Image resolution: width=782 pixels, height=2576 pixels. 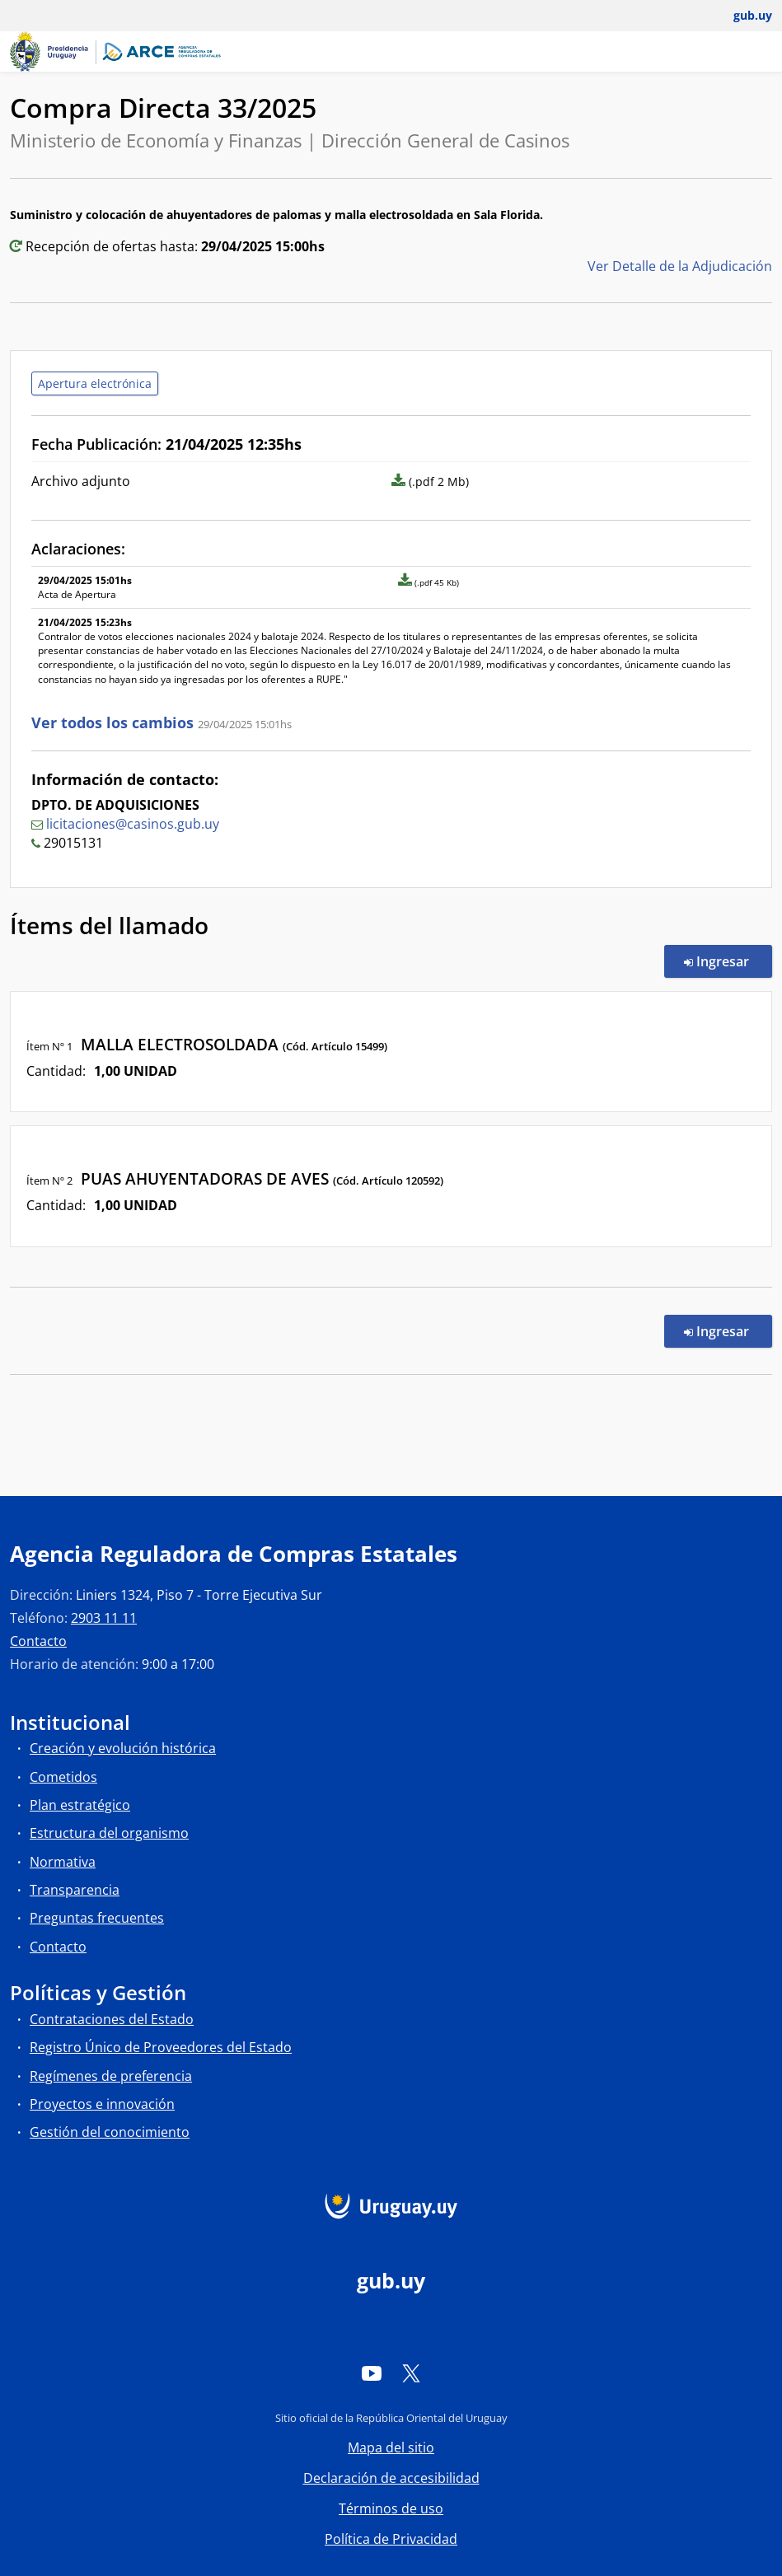 What do you see at coordinates (741, 16) in the screenshot?
I see `[Abrir menú de gub.uy y usuario]` at bounding box center [741, 16].